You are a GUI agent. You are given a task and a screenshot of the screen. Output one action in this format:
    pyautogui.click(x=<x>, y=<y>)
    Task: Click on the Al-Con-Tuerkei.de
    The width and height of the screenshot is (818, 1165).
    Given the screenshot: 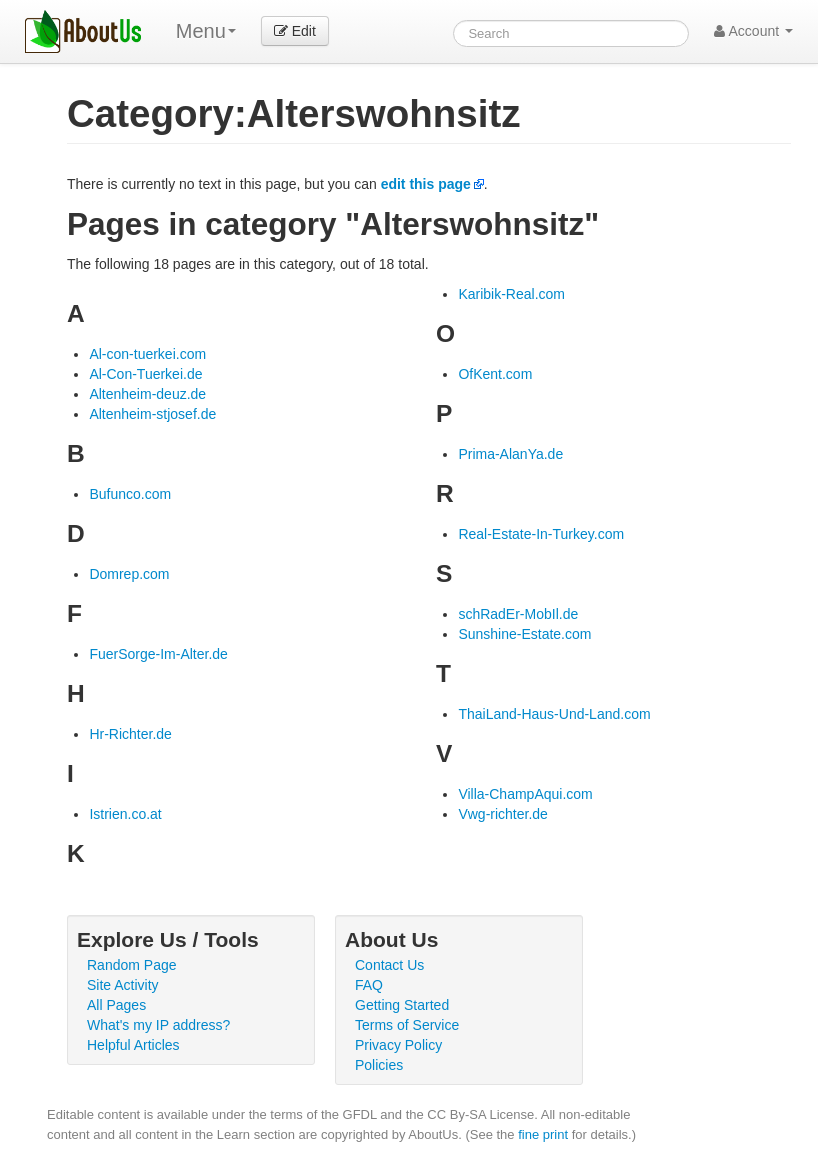 What is the action you would take?
    pyautogui.click(x=145, y=374)
    